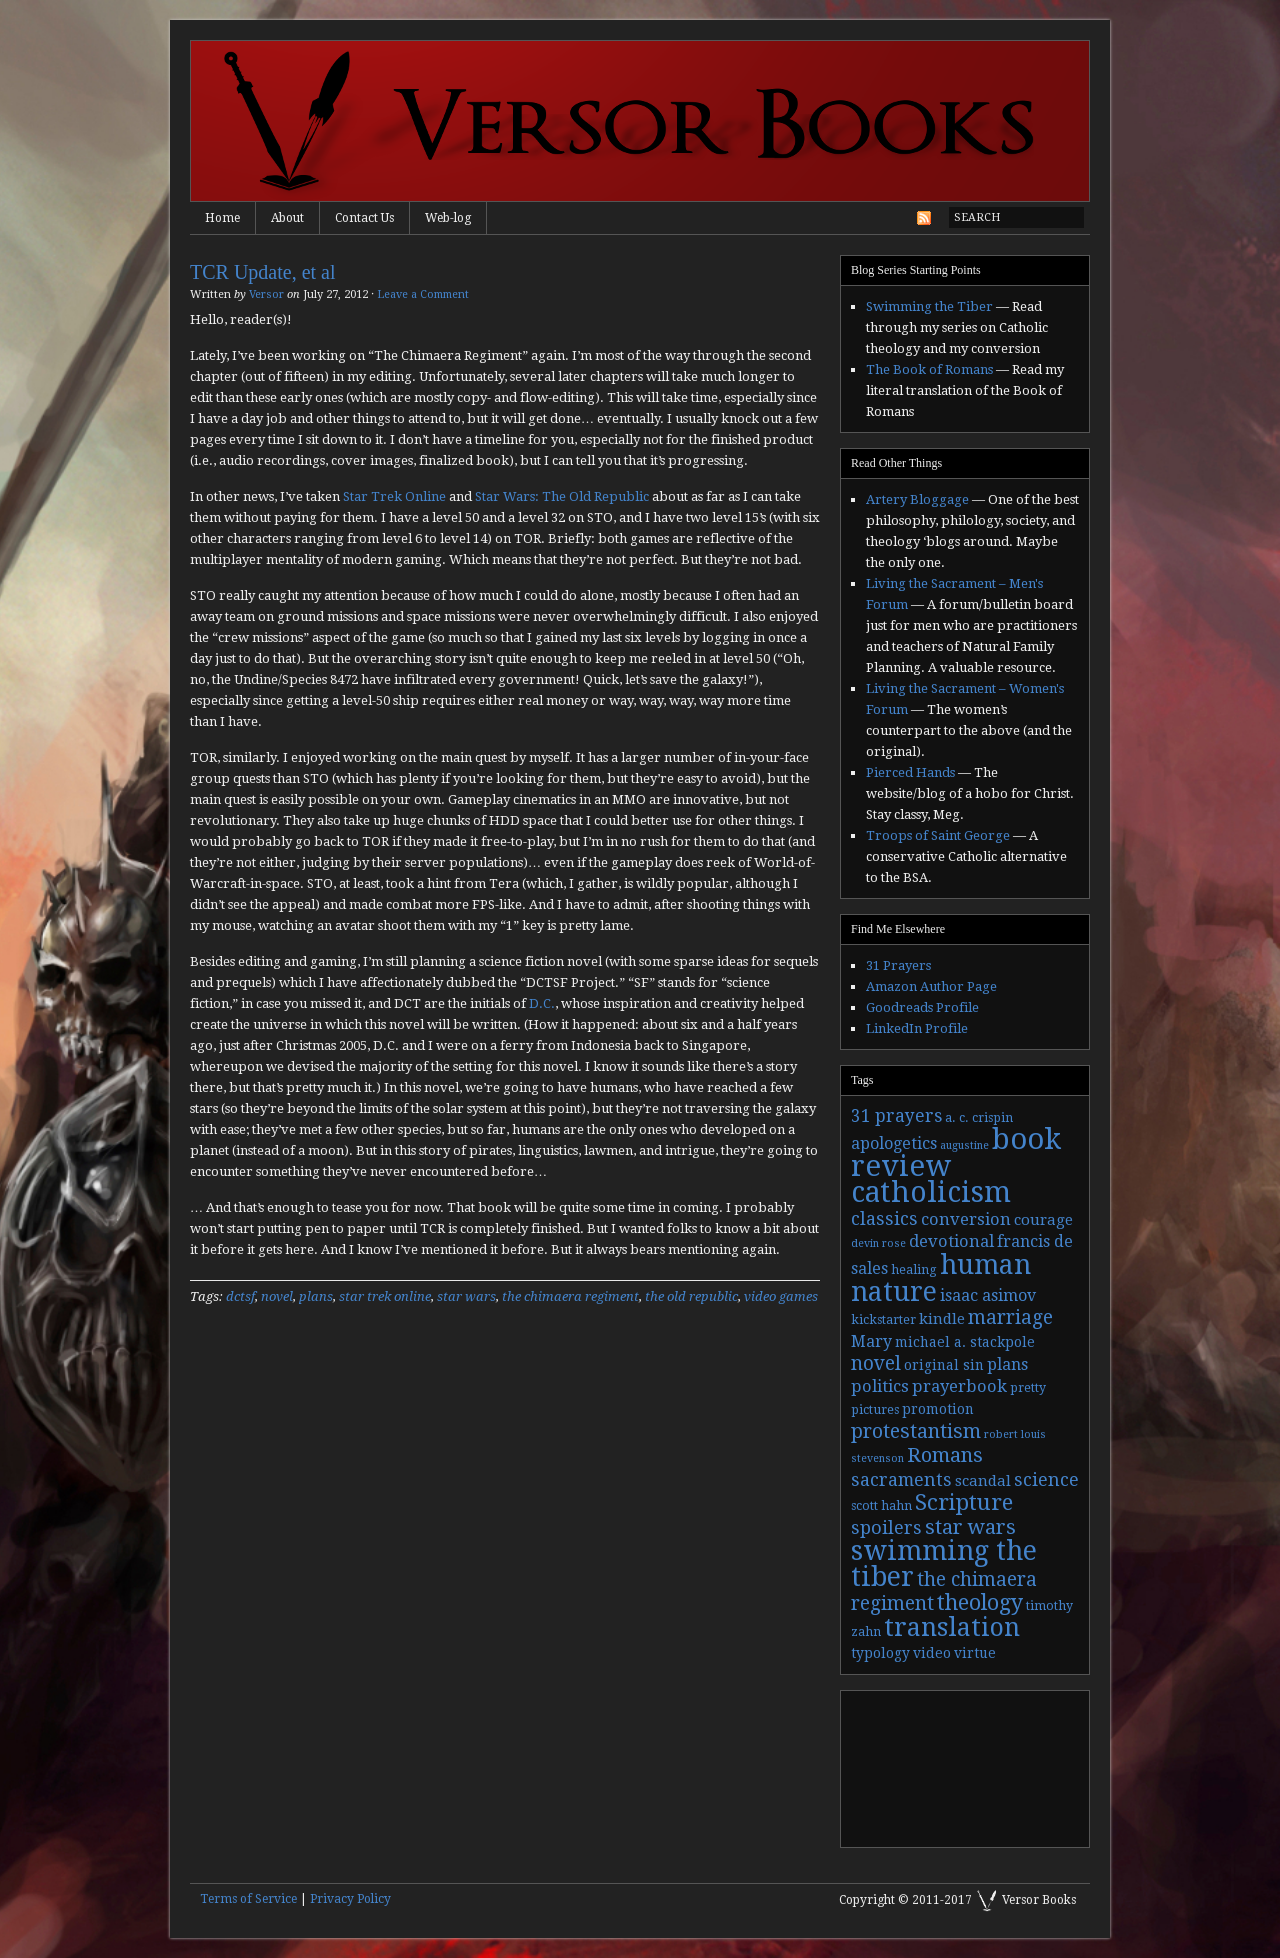  What do you see at coordinates (938, 1409) in the screenshot?
I see `promotion [promotion (4 items)]` at bounding box center [938, 1409].